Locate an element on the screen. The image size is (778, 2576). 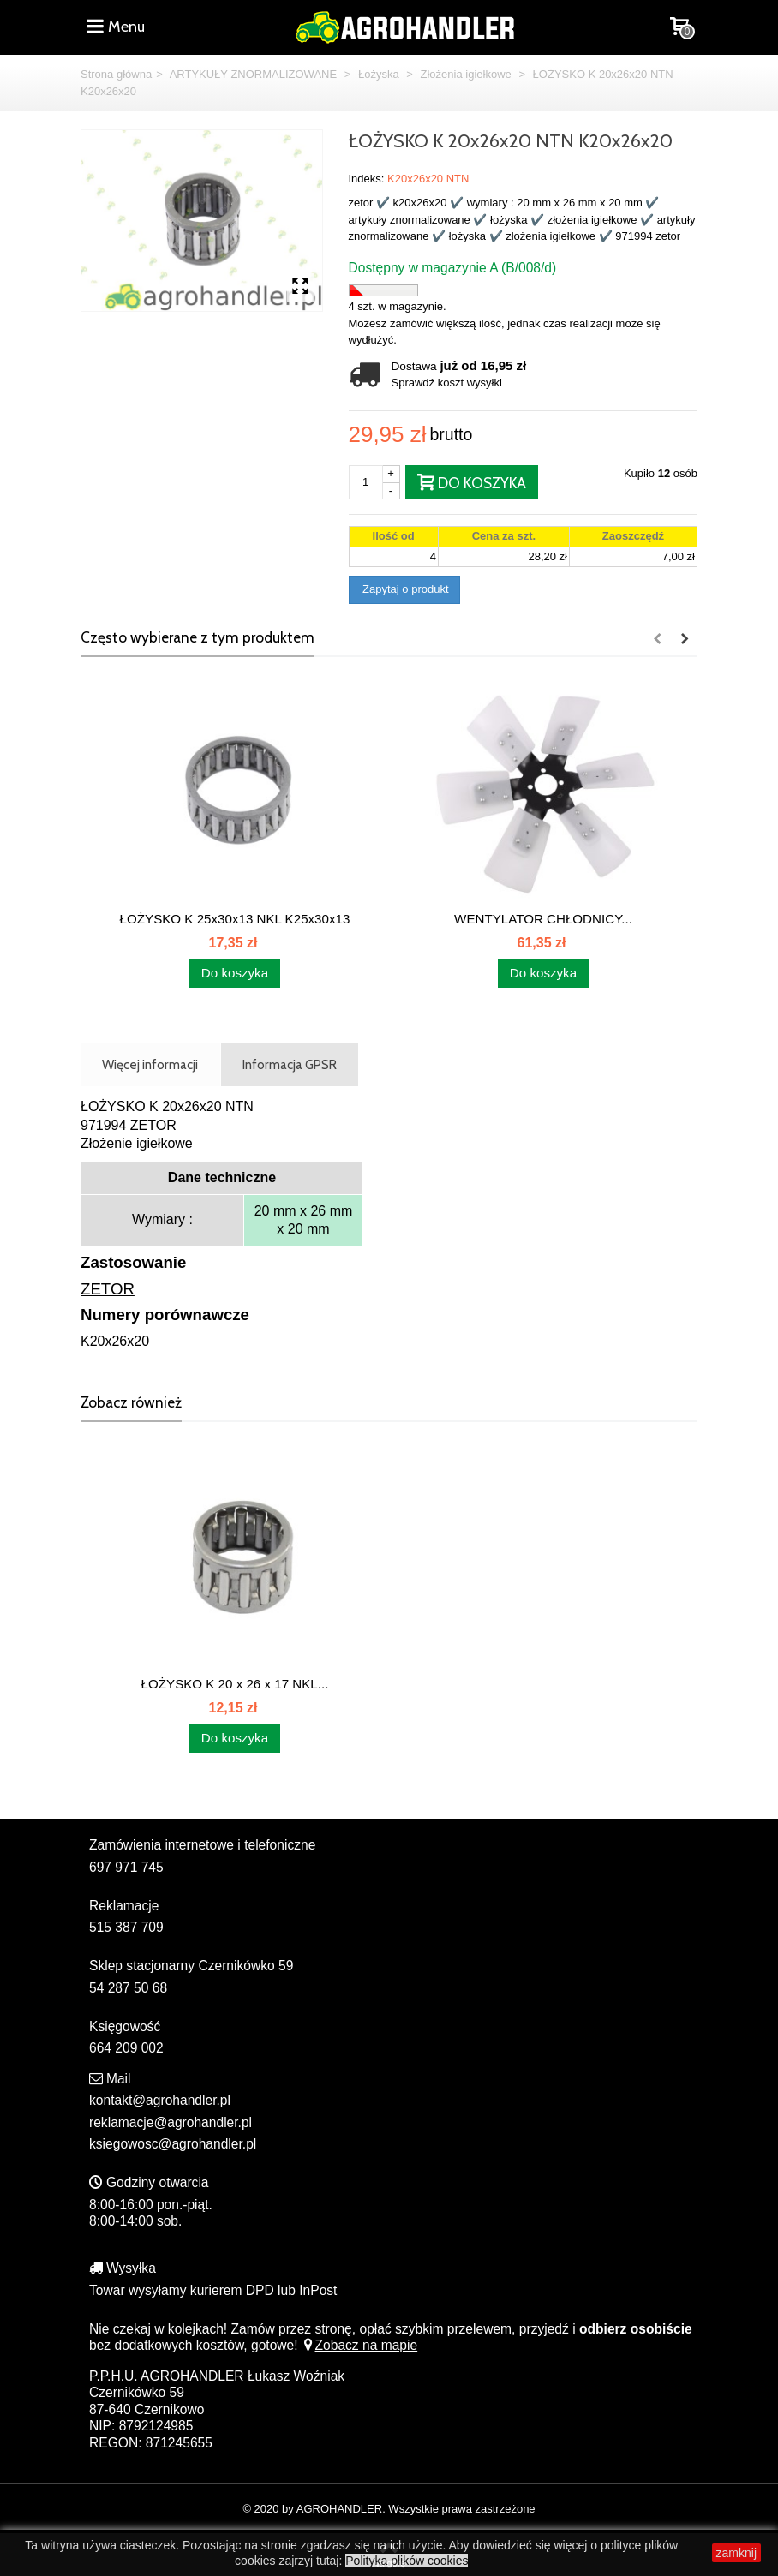
ksiegowosc@agrohandler.pl is located at coordinates (172, 2144).